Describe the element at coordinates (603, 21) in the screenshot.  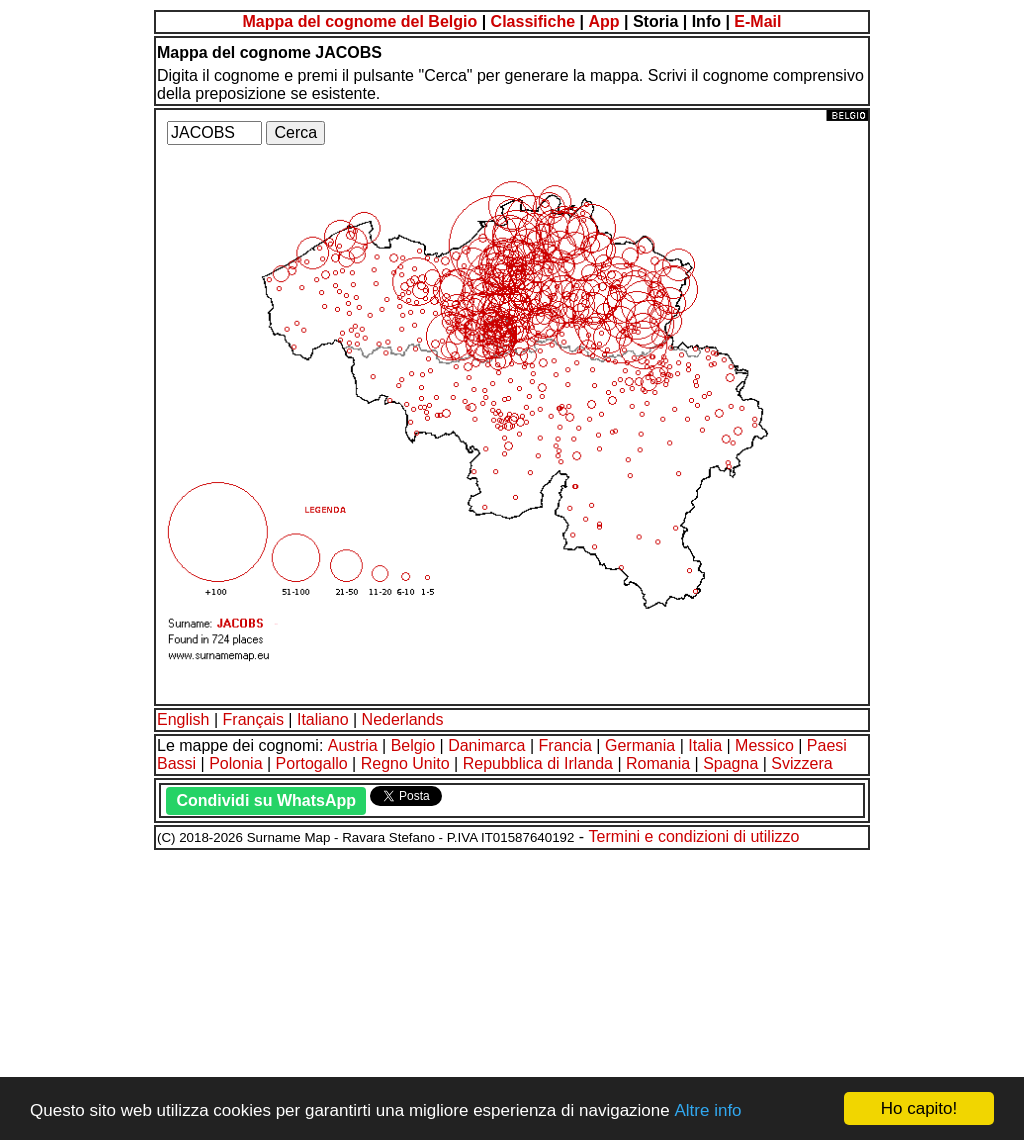
I see `App` at that location.